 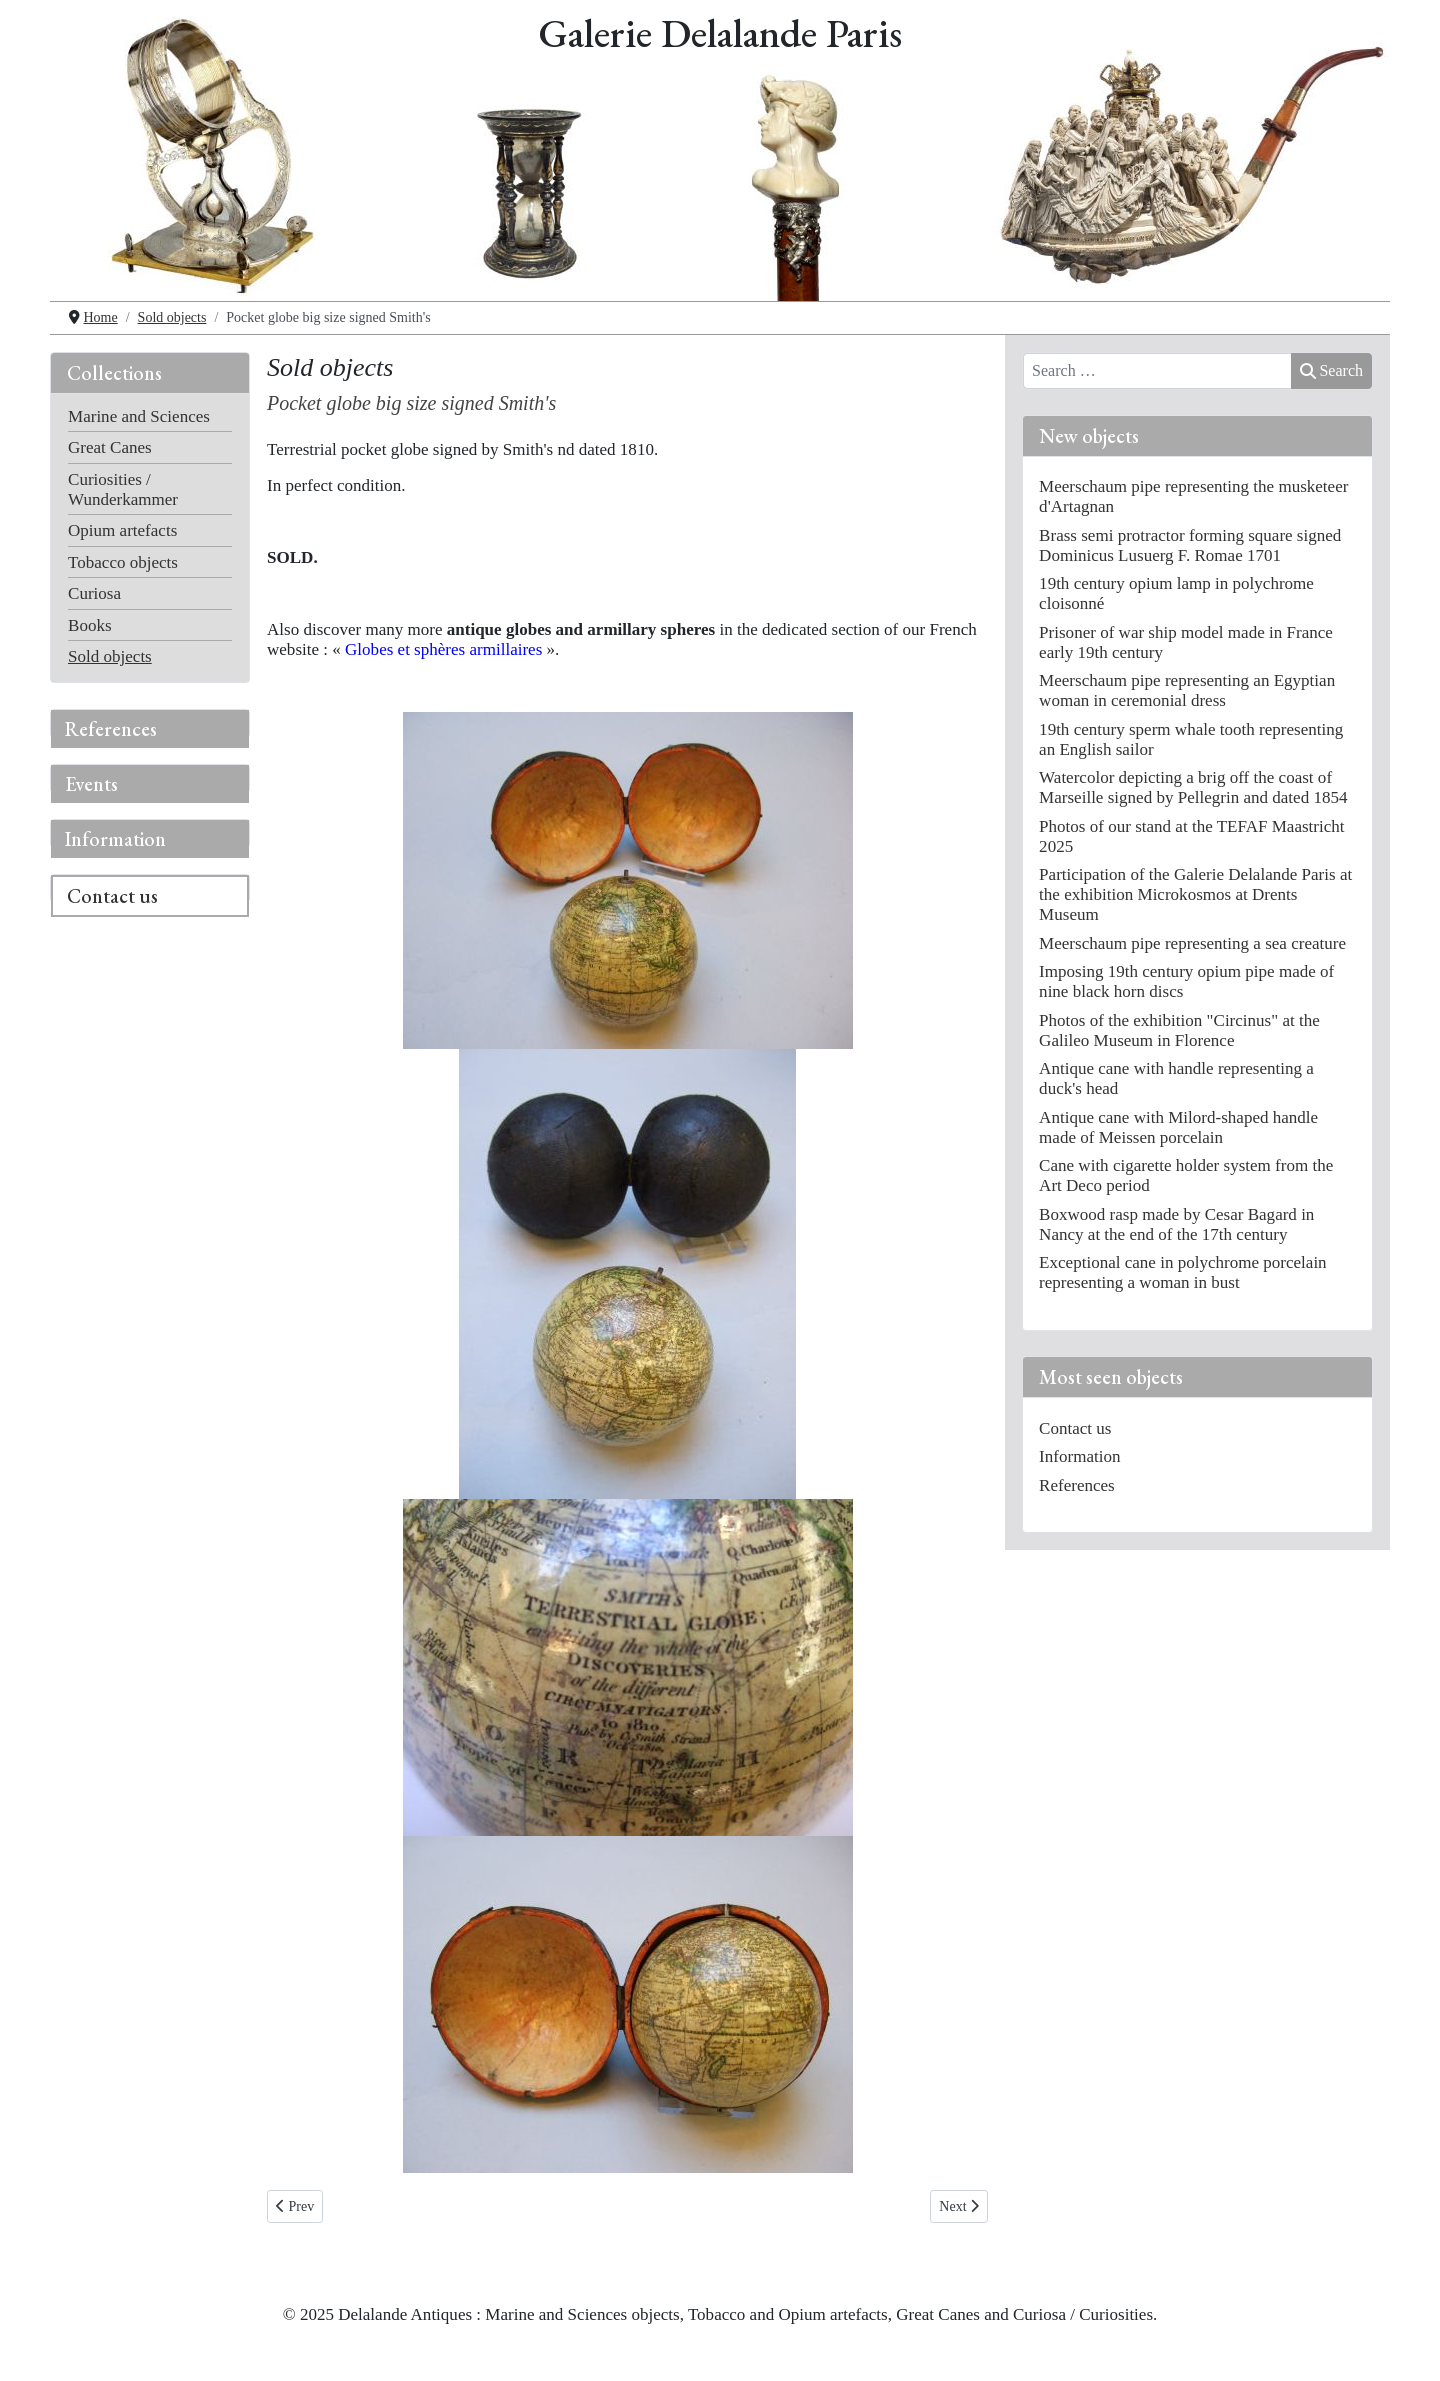 What do you see at coordinates (123, 489) in the screenshot?
I see `Curiosities / Wunderkammer` at bounding box center [123, 489].